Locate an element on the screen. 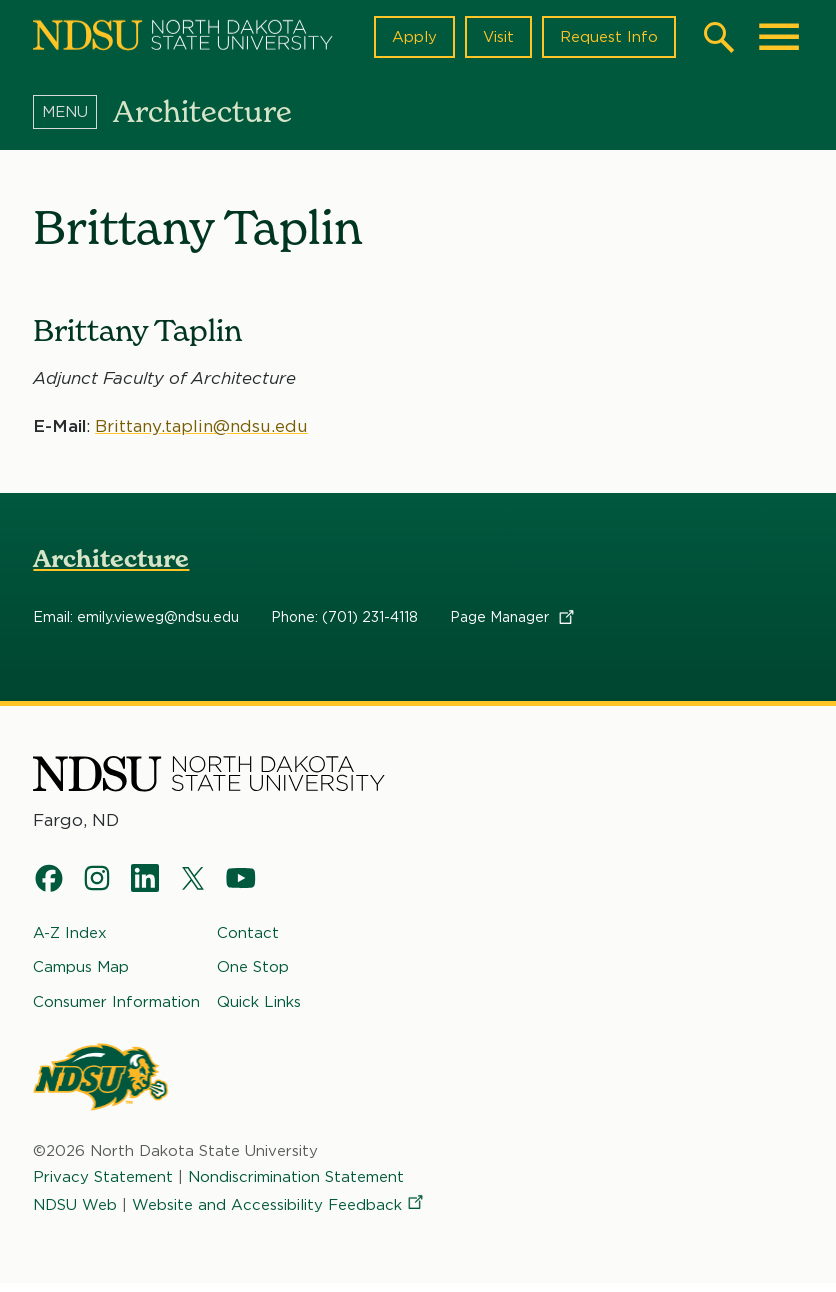 The height and width of the screenshot is (1292, 836). Brittany.taplin@ndsu.edu is located at coordinates (201, 434).